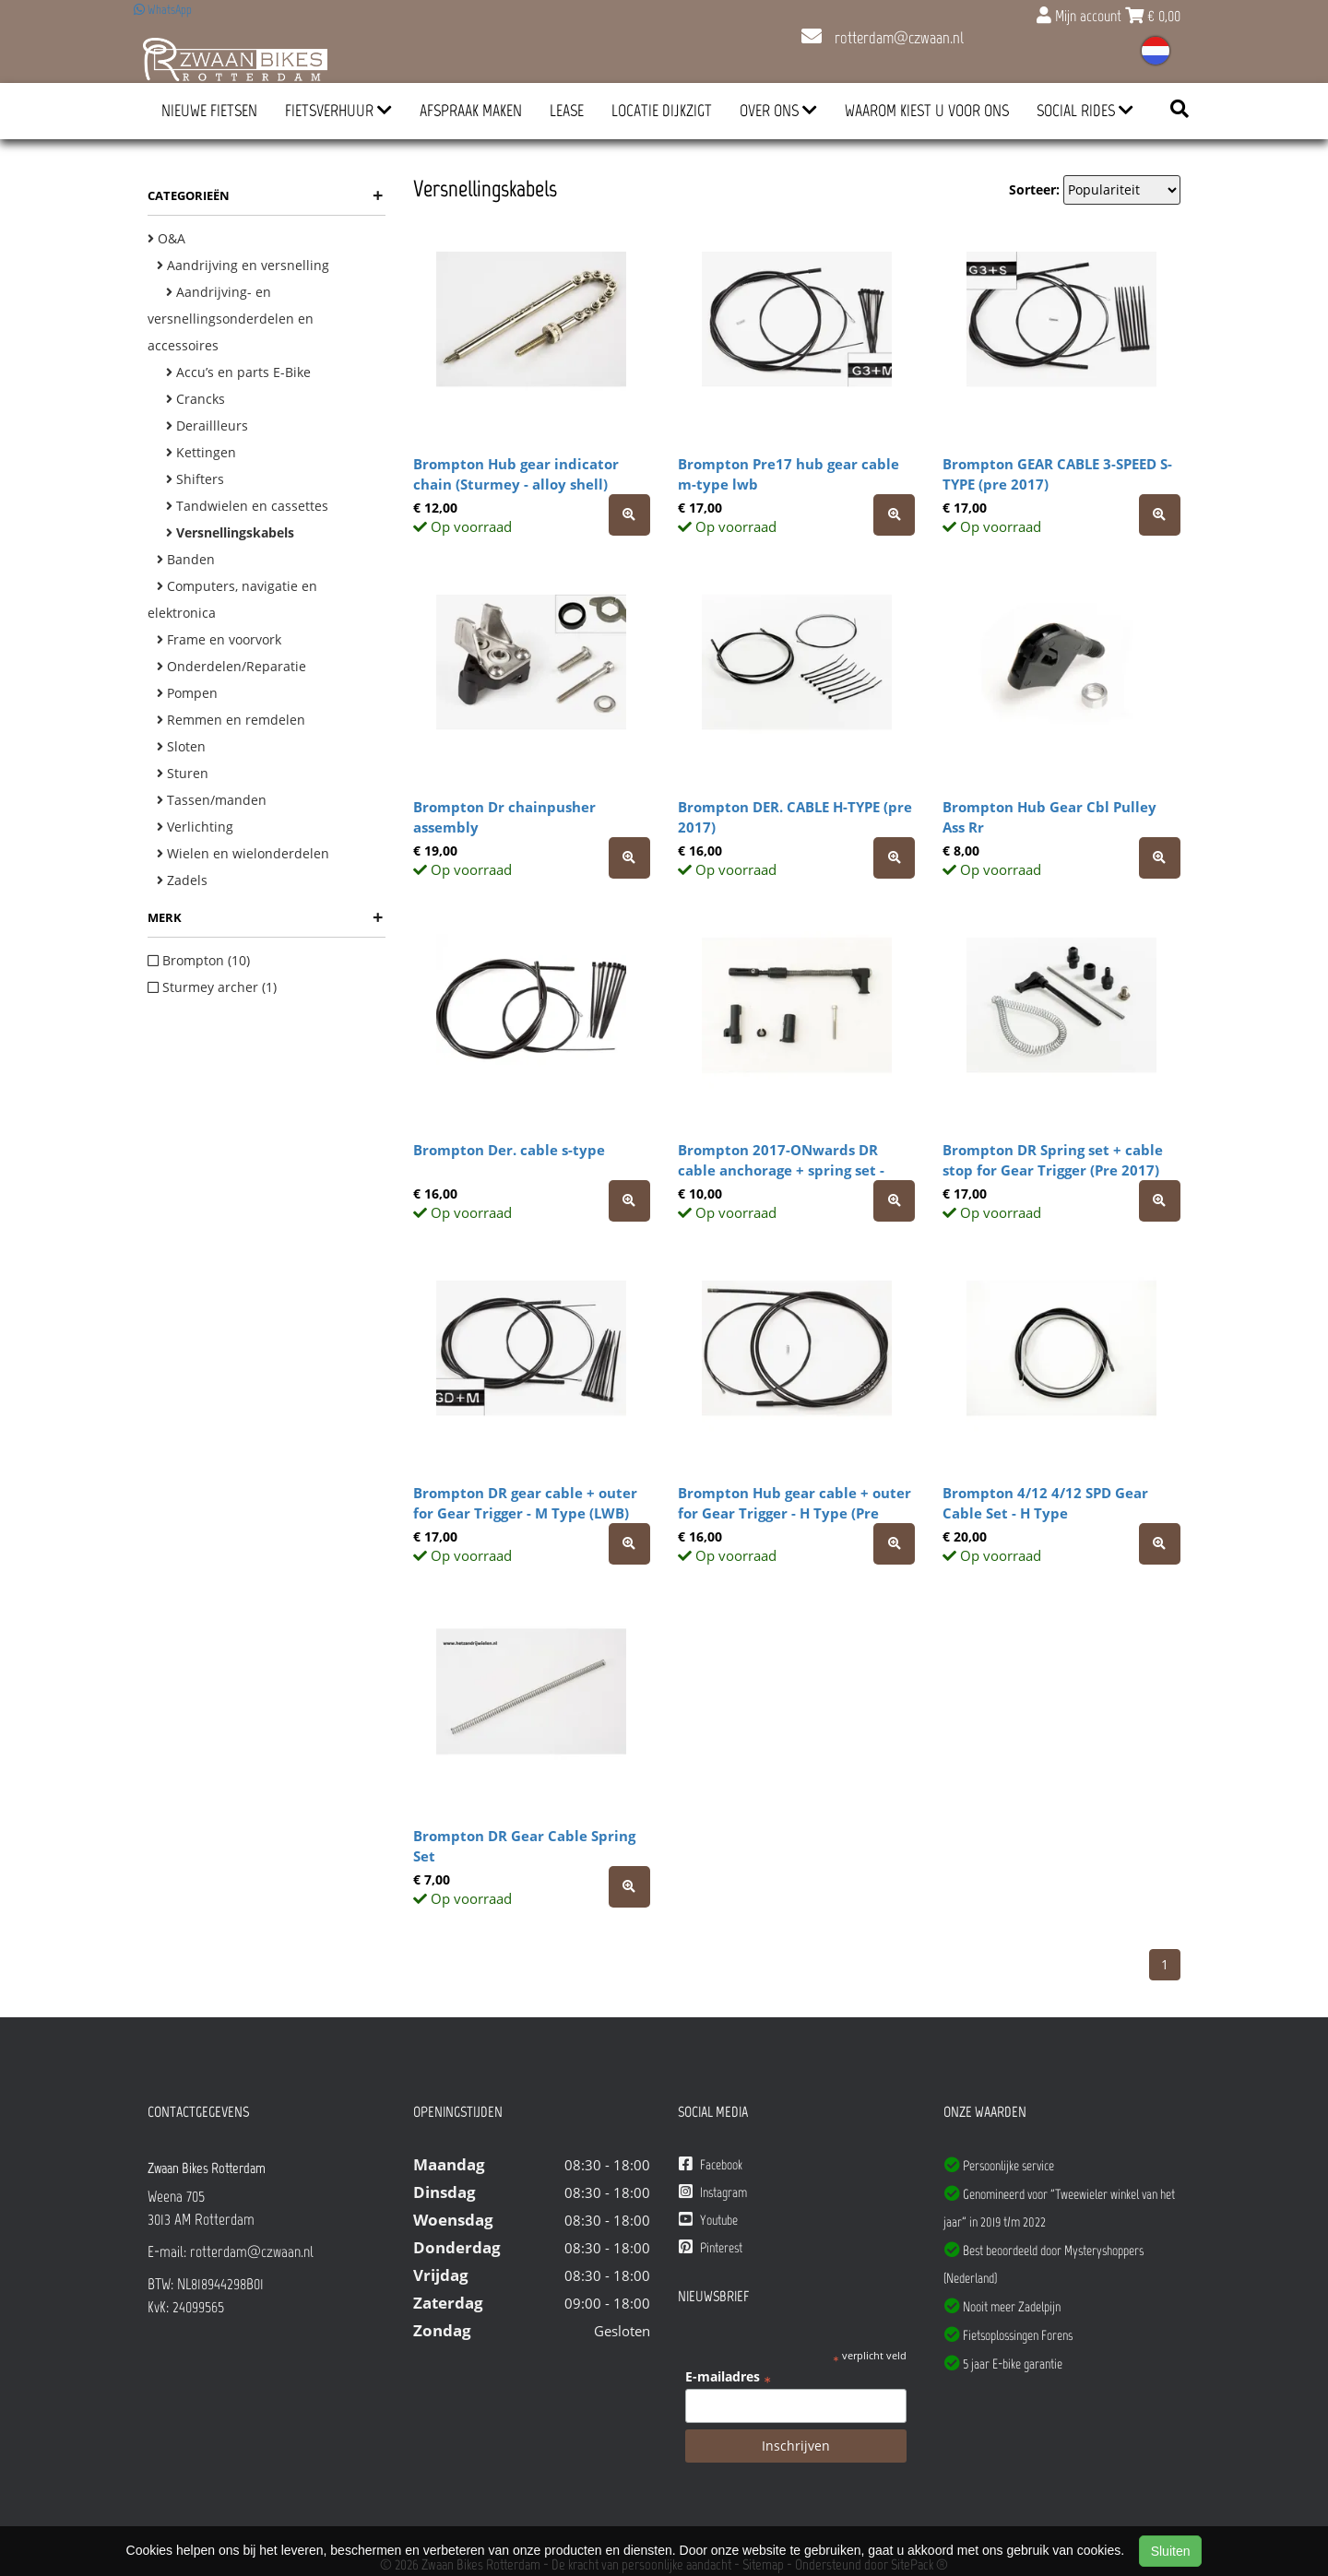  I want to click on Afspraak Maken, so click(471, 110).